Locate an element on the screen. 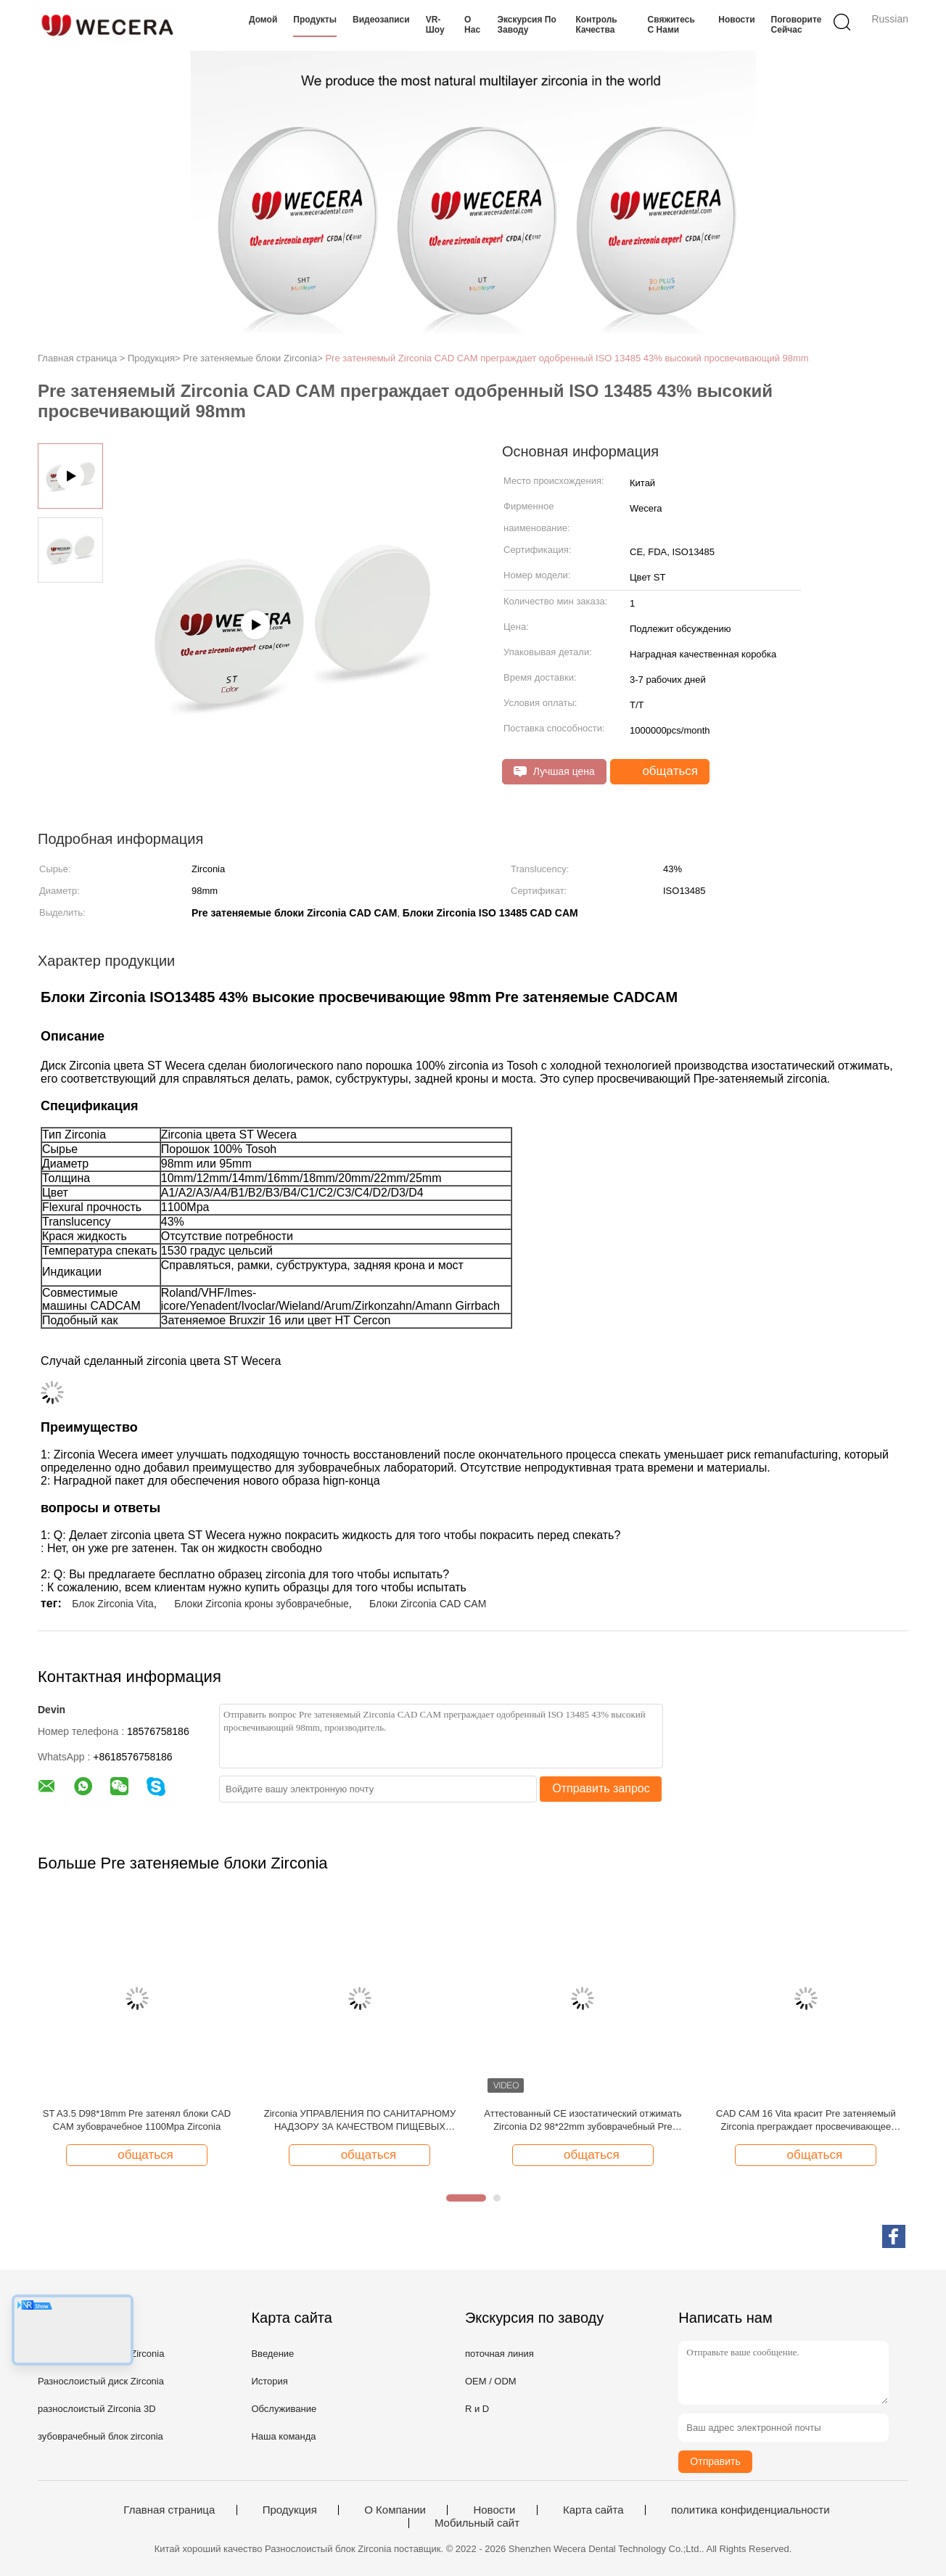 The image size is (946, 2576). Продукты is located at coordinates (315, 20).